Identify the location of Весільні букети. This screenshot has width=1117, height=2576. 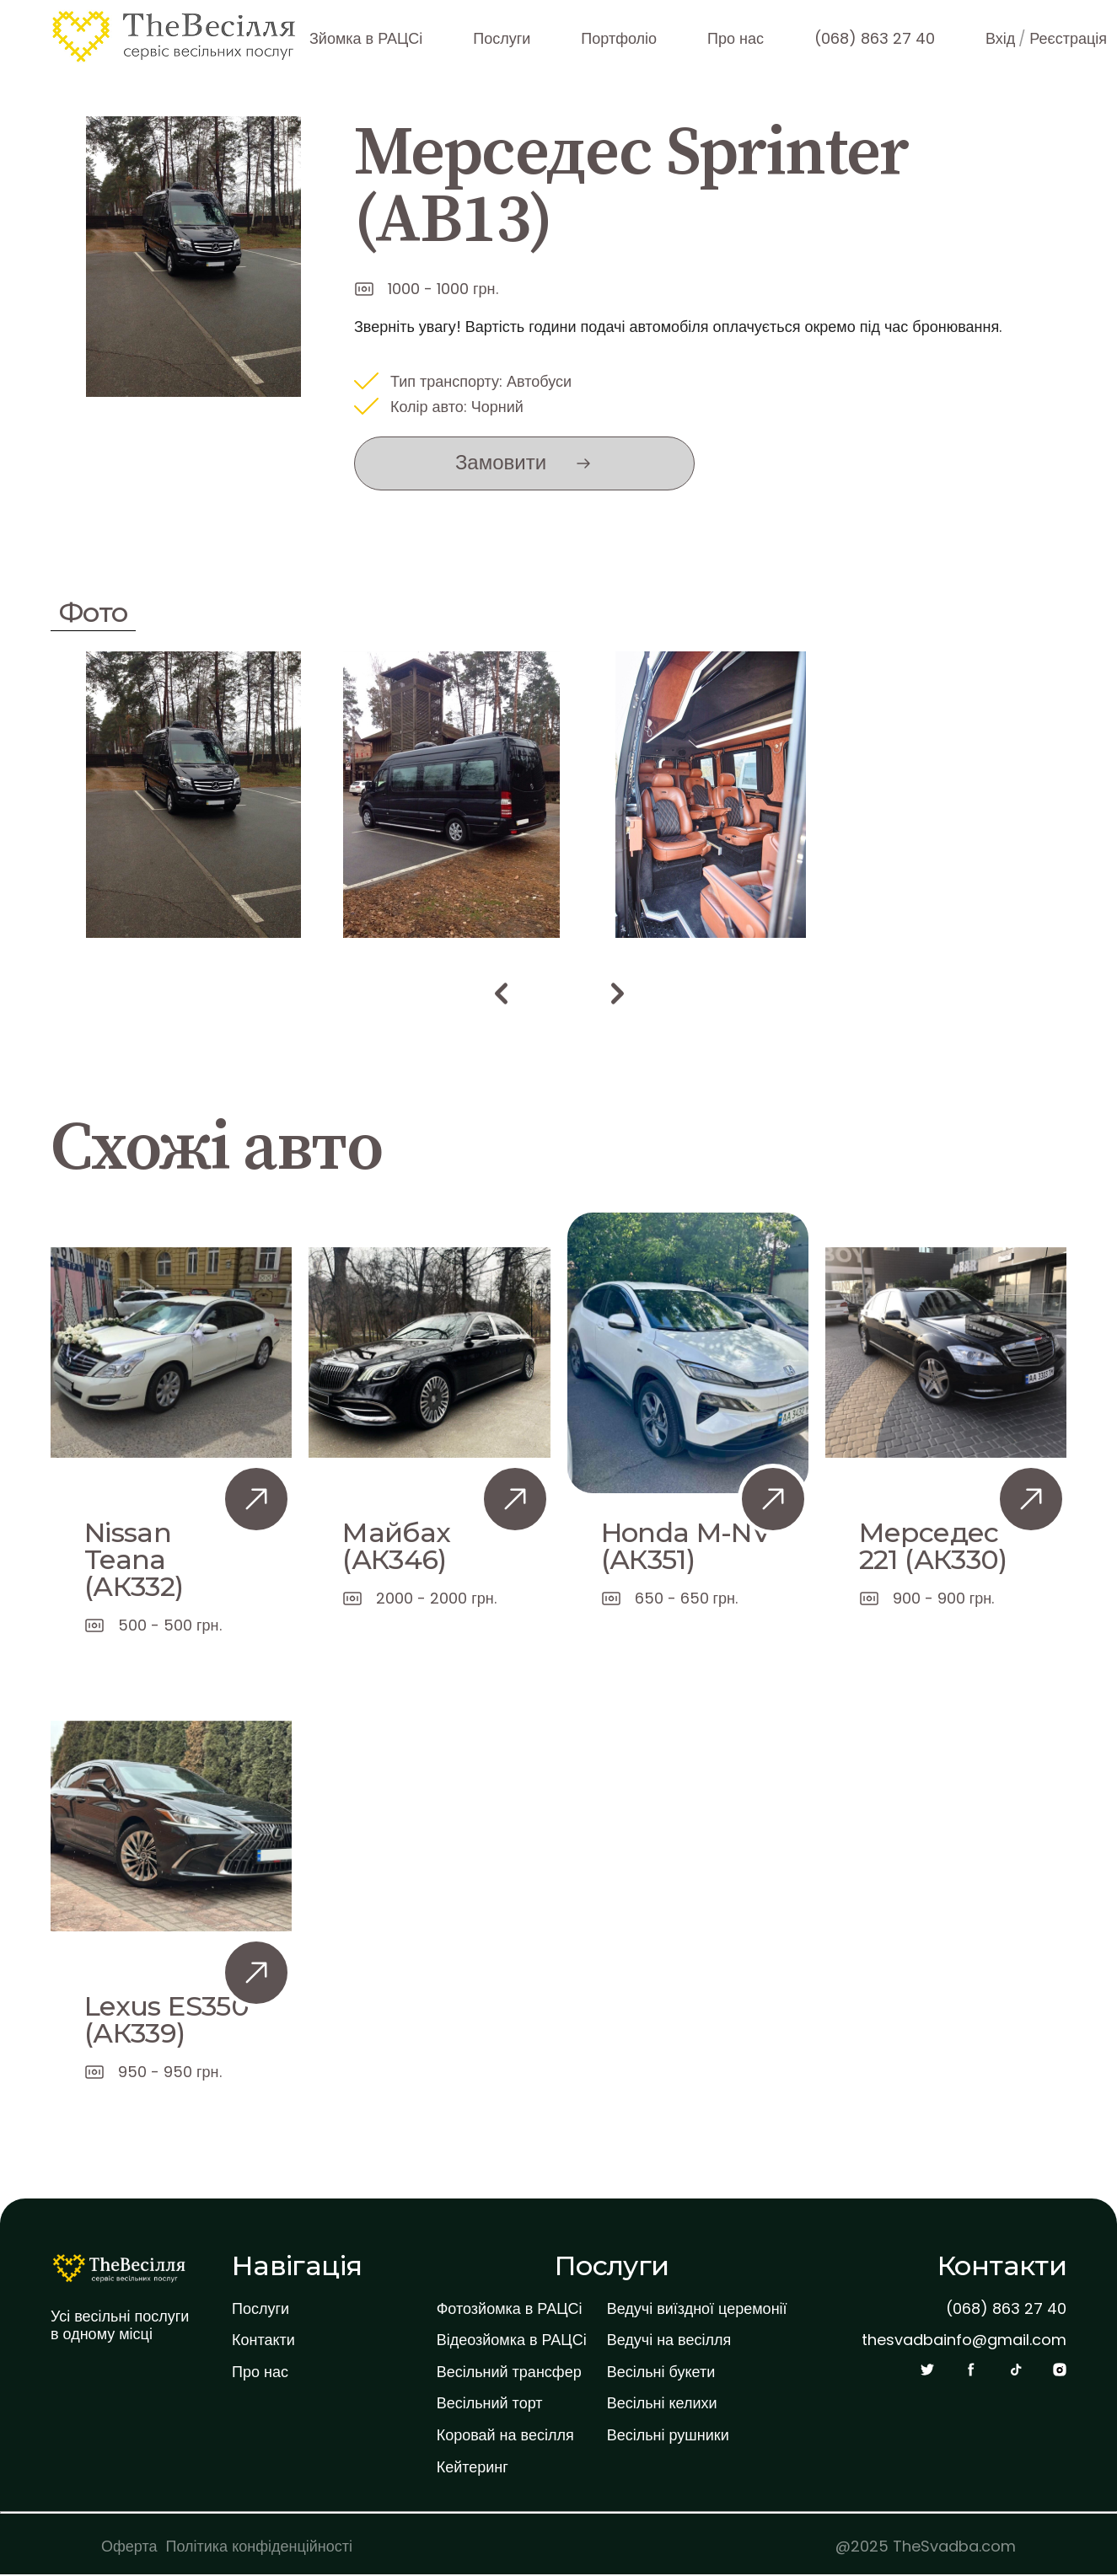
(661, 2372).